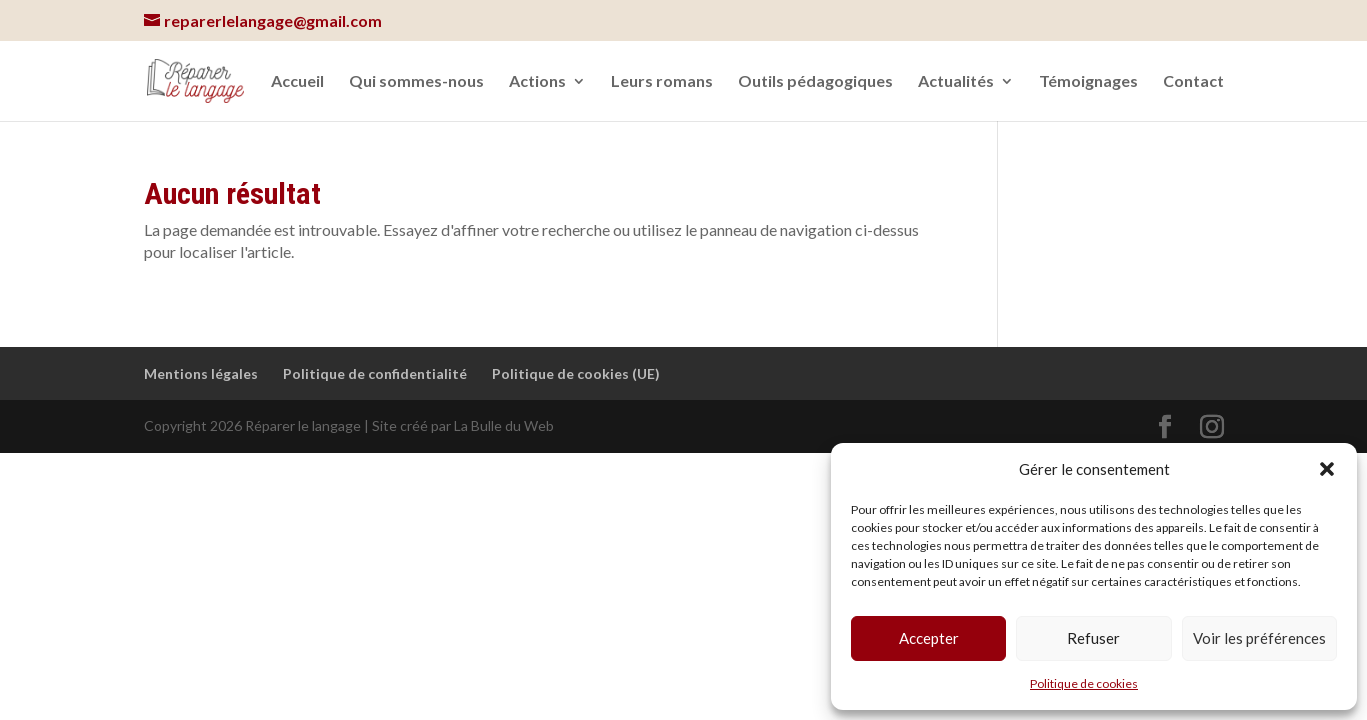  I want to click on Politique de cookies (UE), so click(576, 373).